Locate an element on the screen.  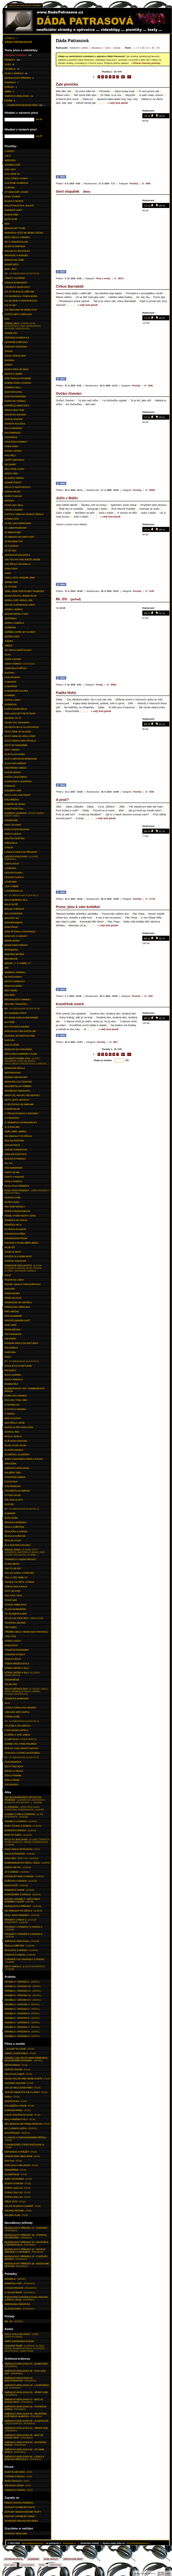
Princezna na hrášku is located at coordinates (18, 1302).